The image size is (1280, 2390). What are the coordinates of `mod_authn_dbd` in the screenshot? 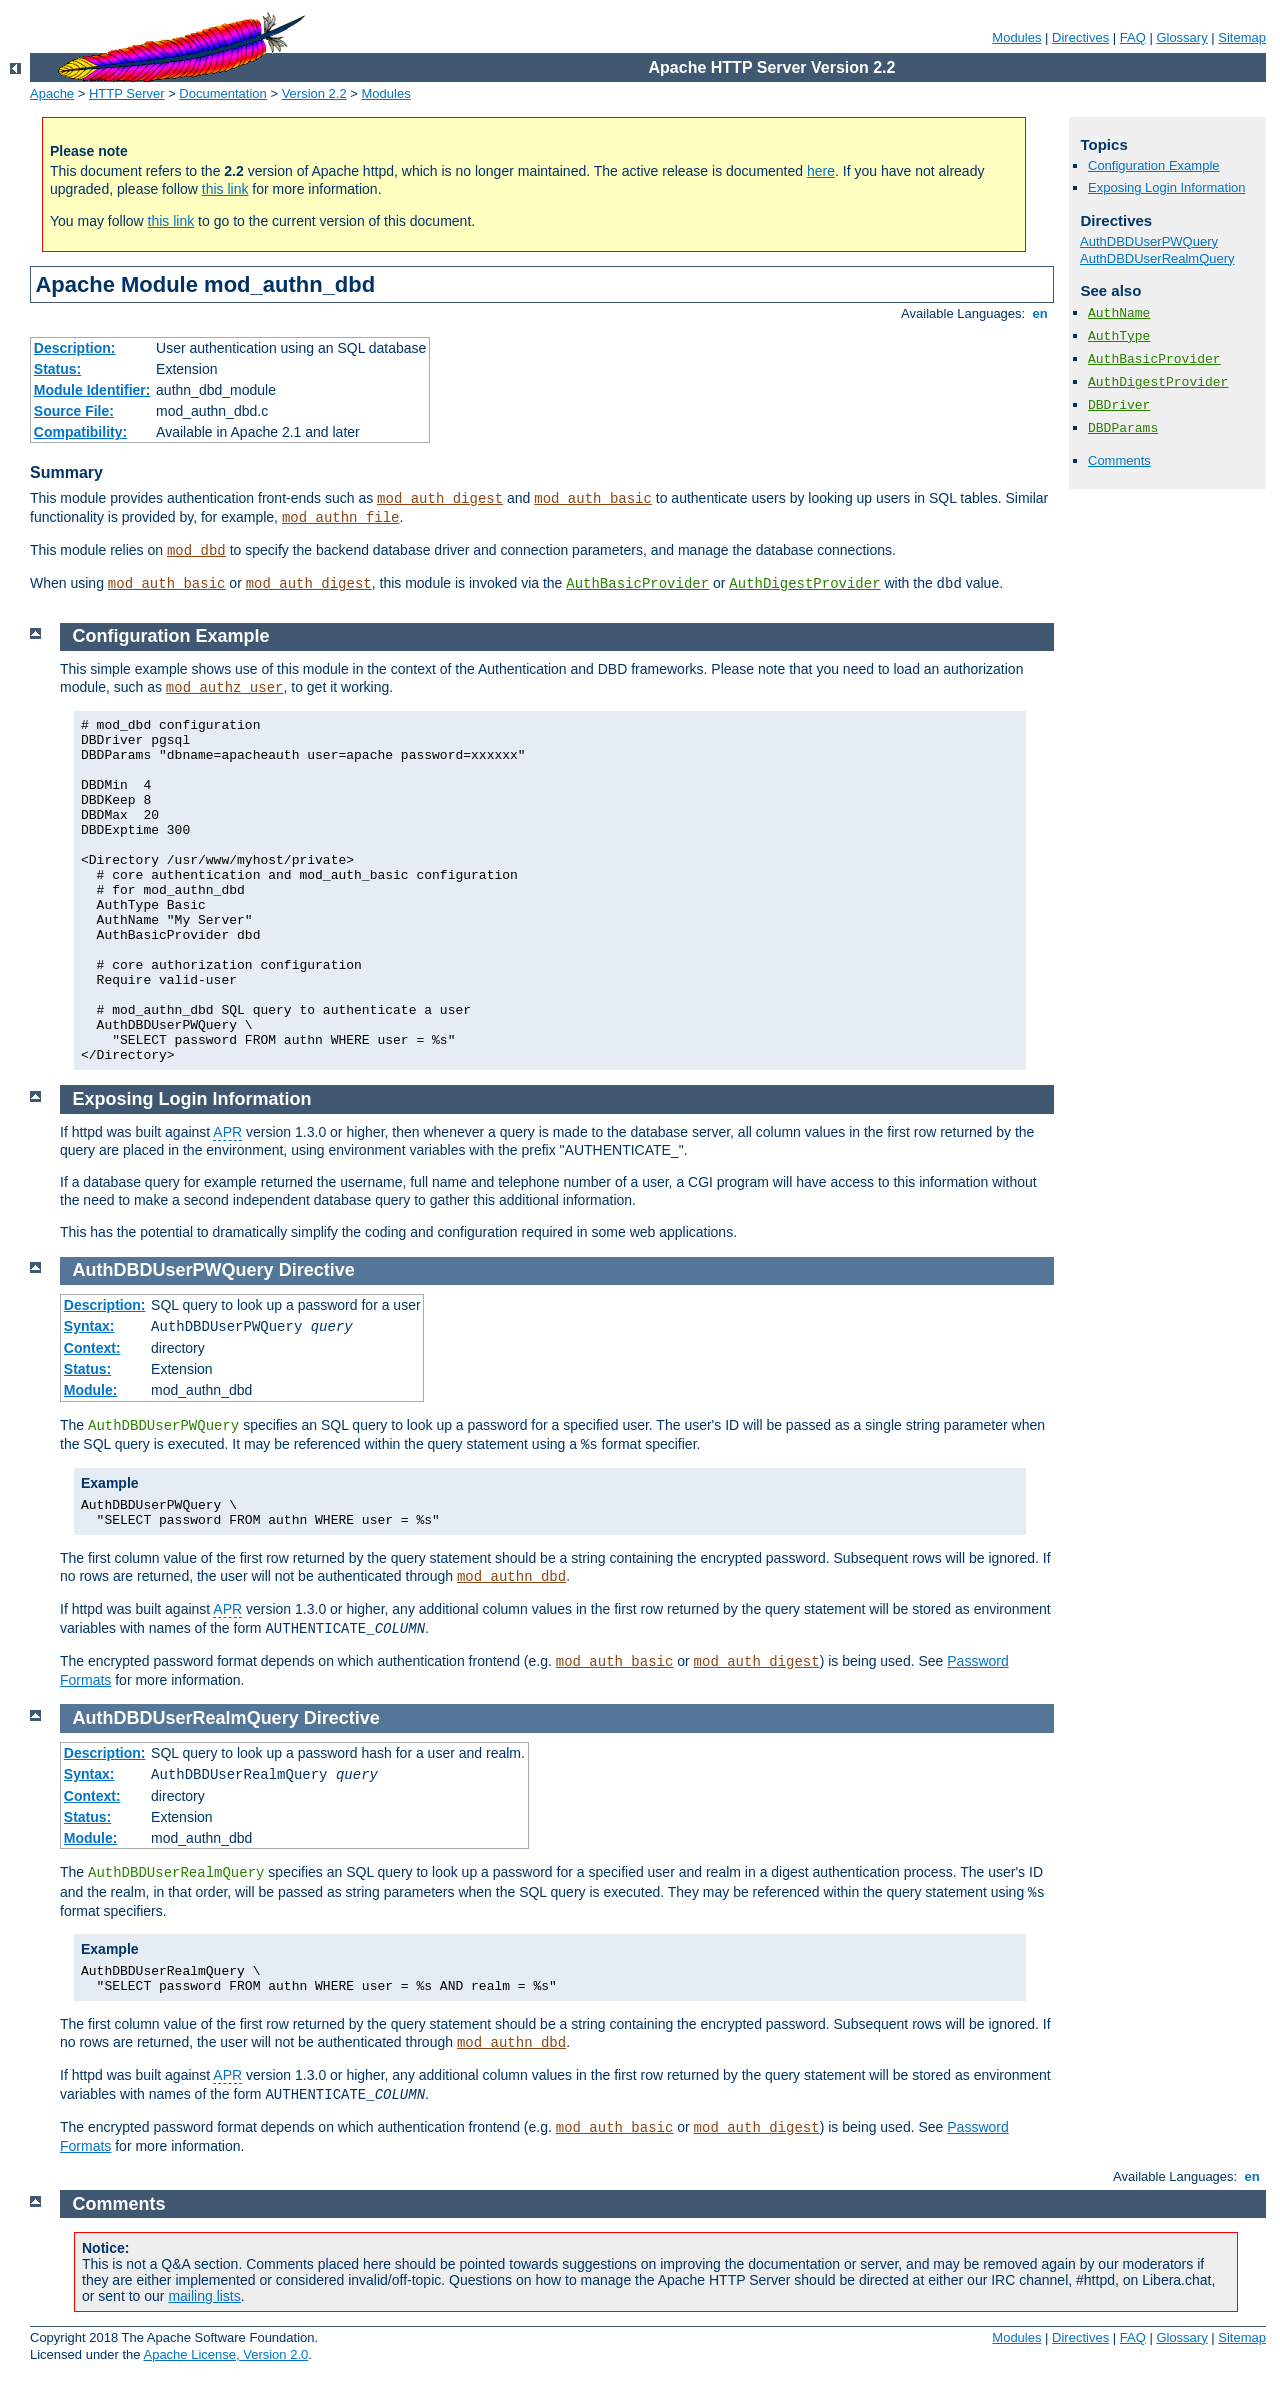 It's located at (511, 1577).